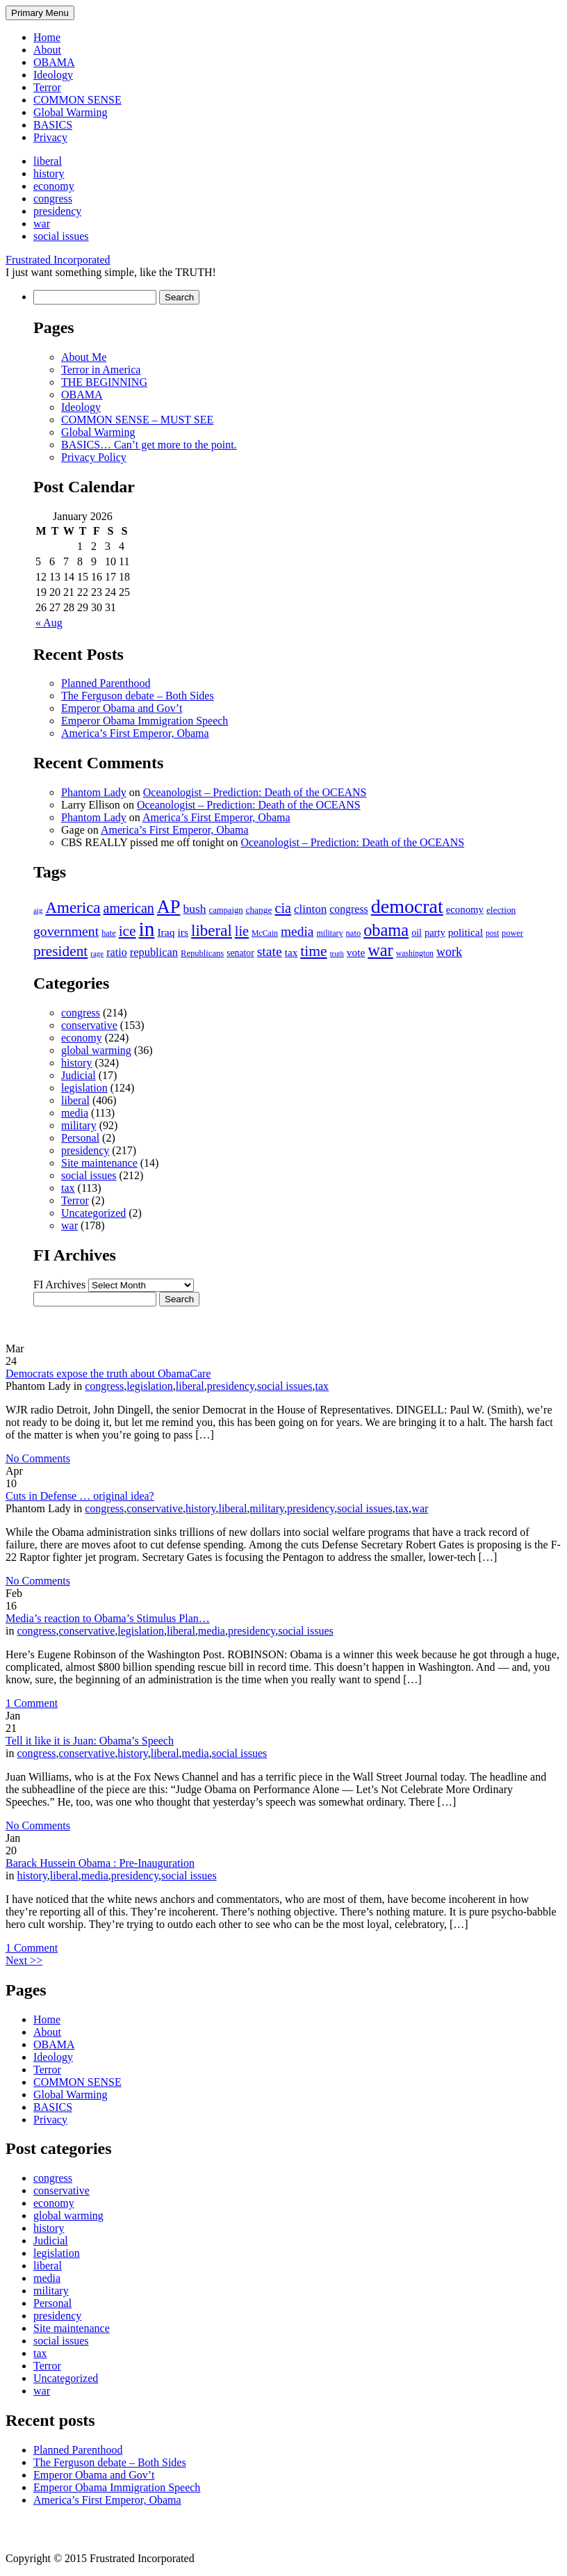  Describe the element at coordinates (416, 932) in the screenshot. I see `oil` at that location.